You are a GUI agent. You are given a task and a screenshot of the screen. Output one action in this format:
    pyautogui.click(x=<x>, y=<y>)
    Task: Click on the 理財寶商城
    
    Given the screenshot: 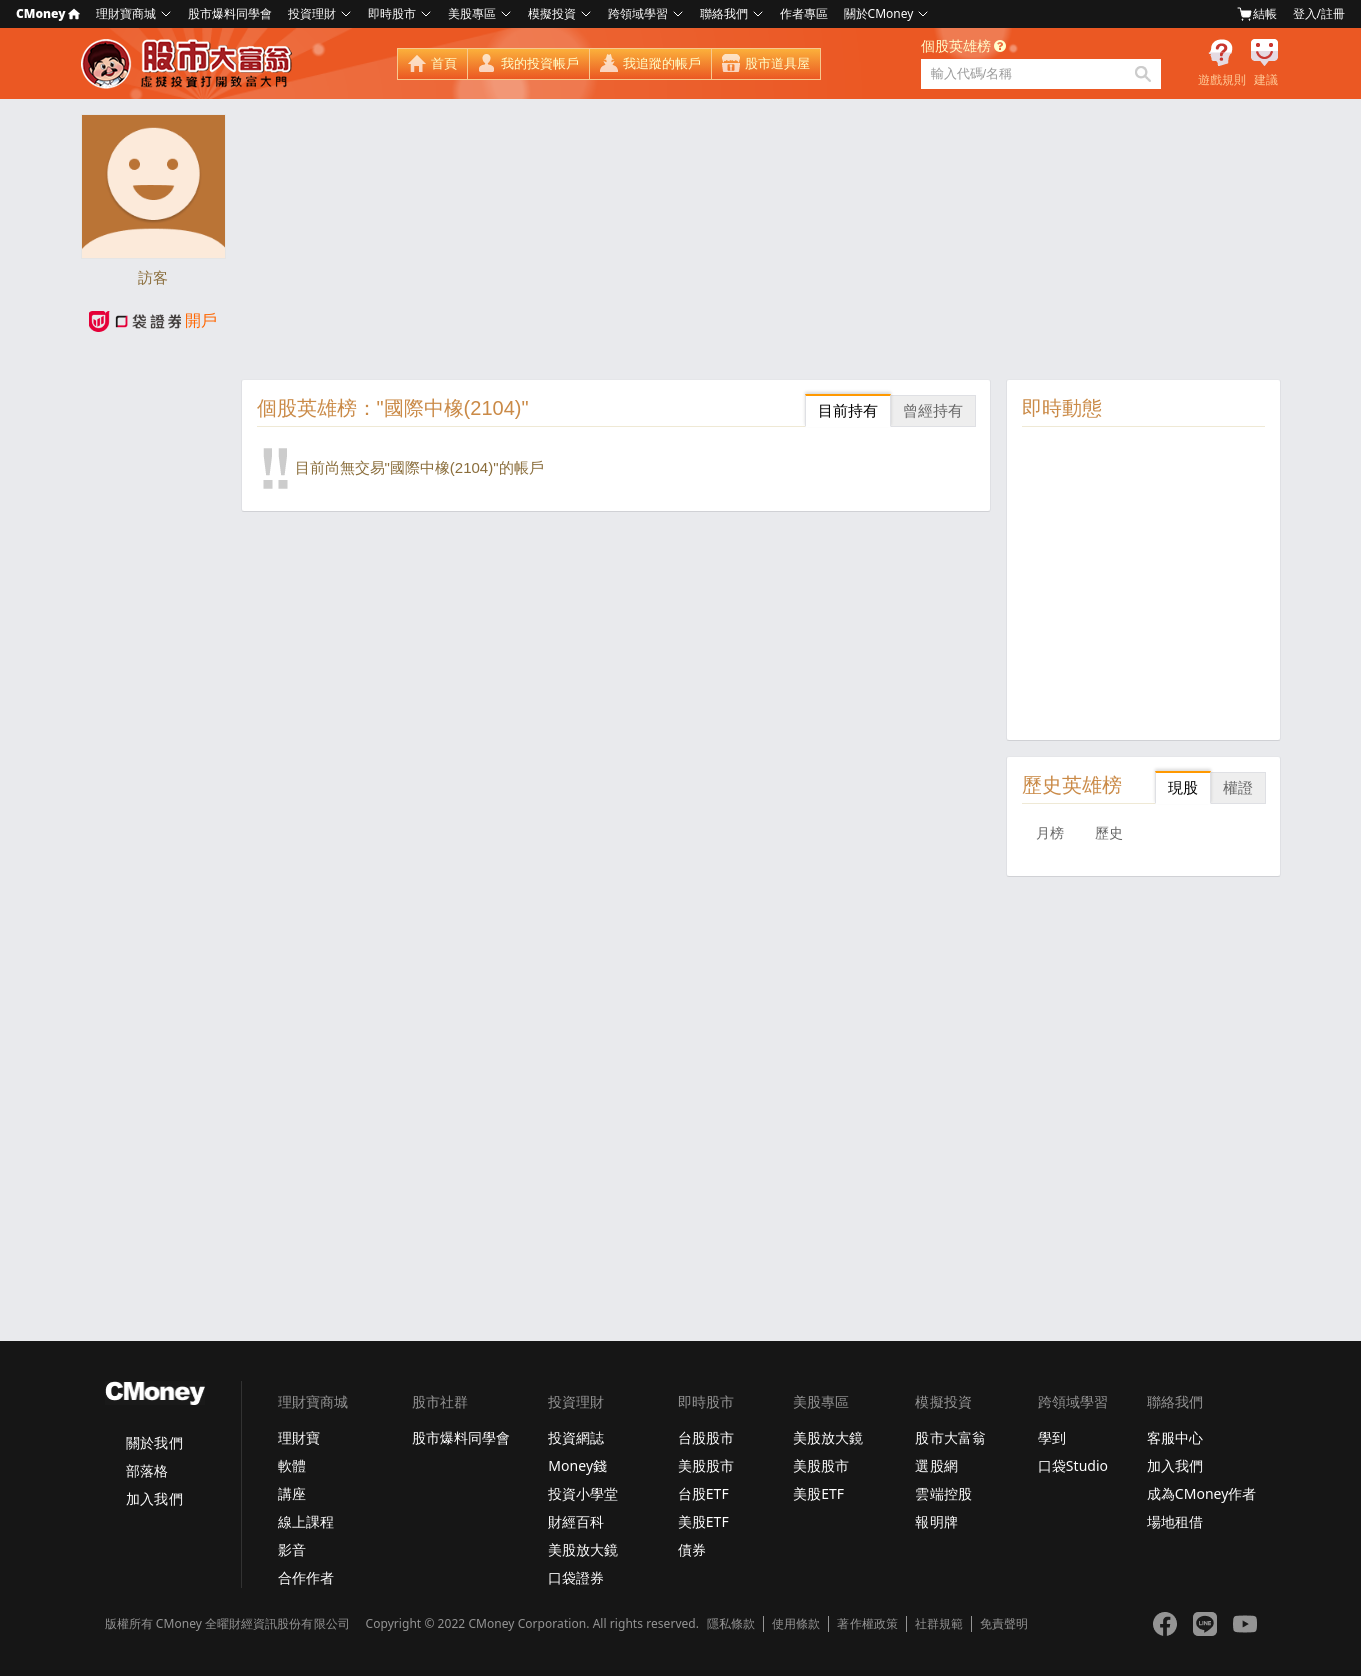 What is the action you would take?
    pyautogui.click(x=126, y=13)
    